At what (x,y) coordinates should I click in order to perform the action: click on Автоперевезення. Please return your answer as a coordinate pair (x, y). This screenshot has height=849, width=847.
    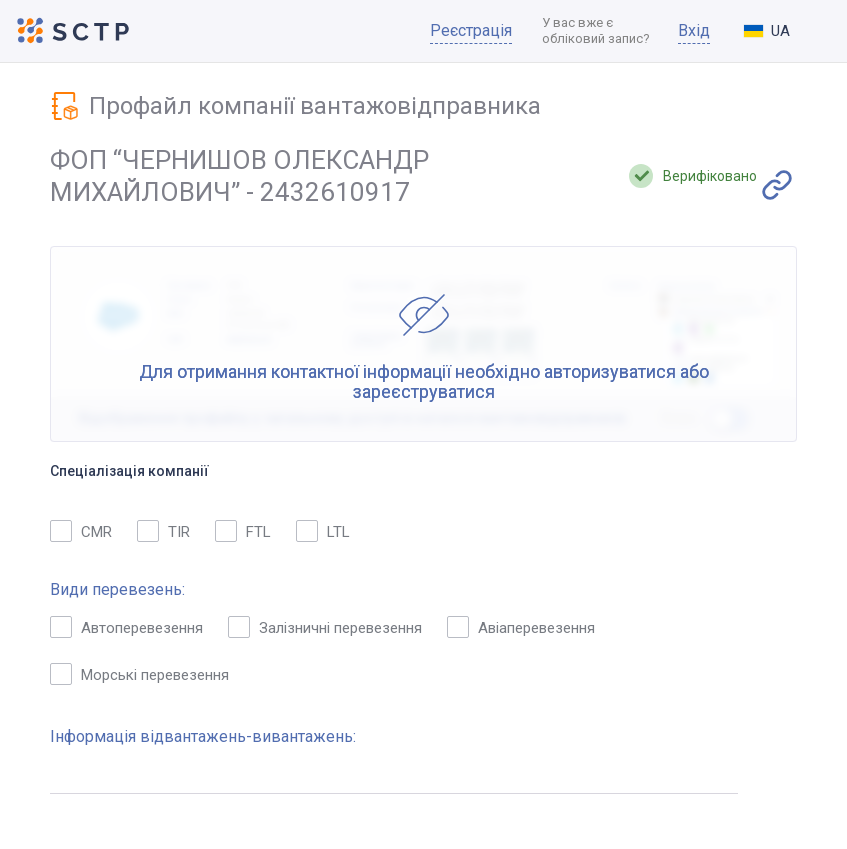
    Looking at the image, I should click on (126, 627).